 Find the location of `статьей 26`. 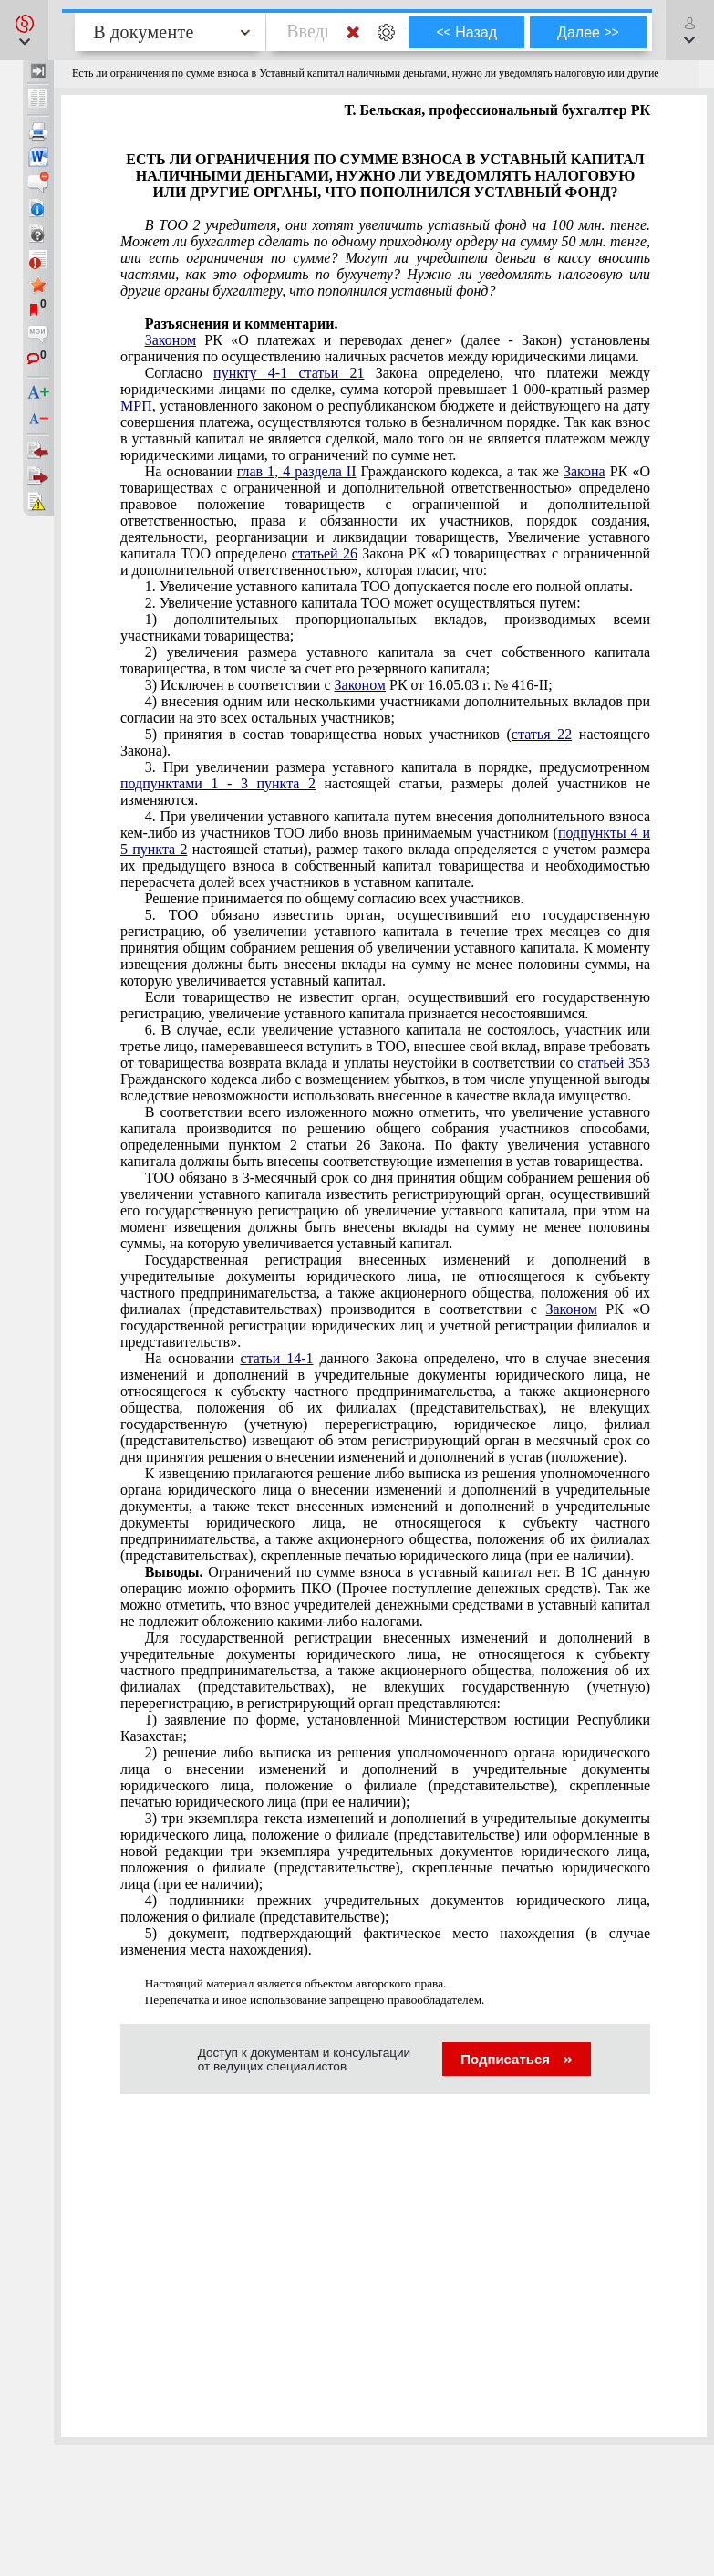

статьей 26 is located at coordinates (324, 553).